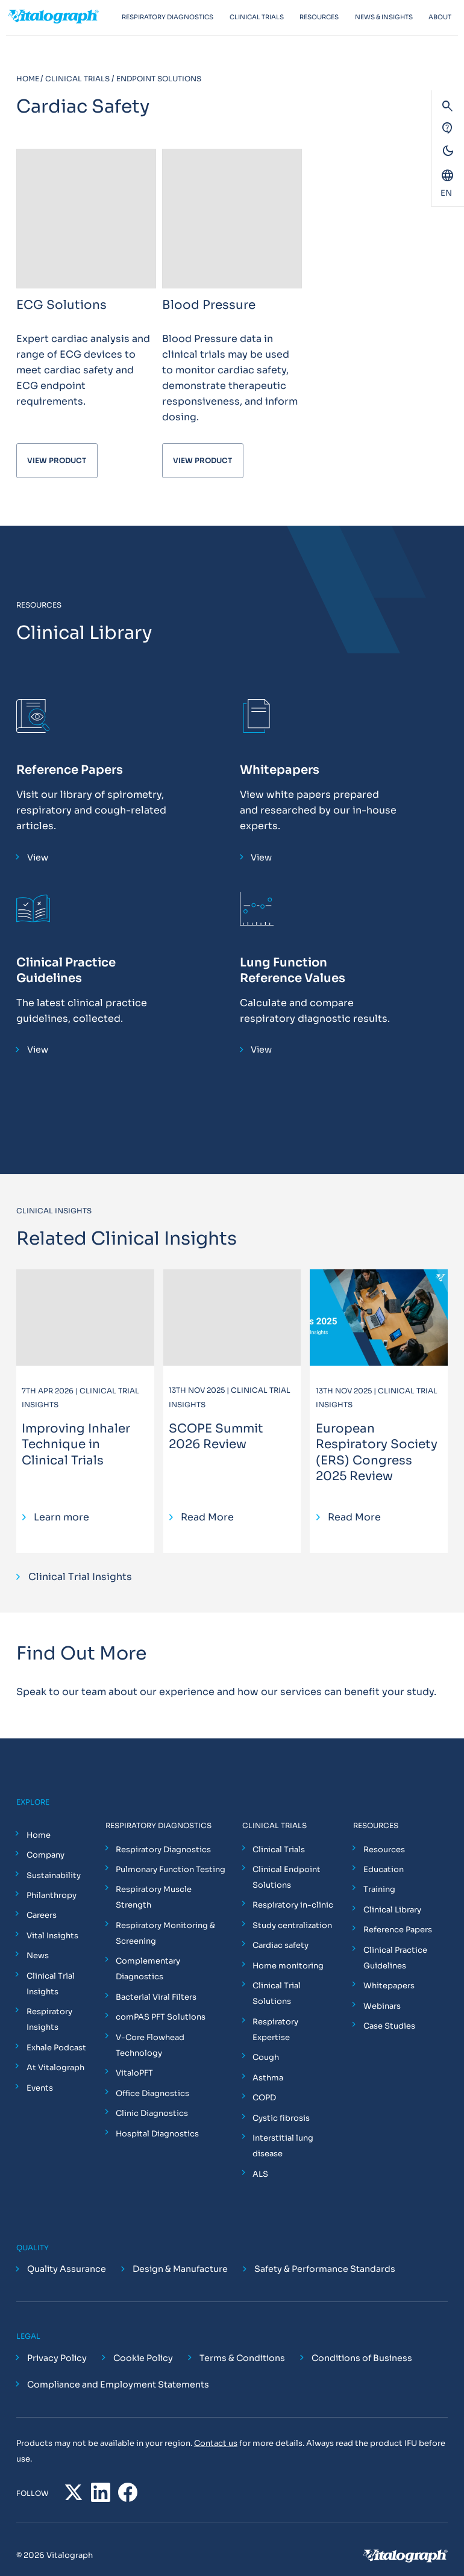 Image resolution: width=464 pixels, height=2576 pixels. I want to click on Interstitial lung disease, so click(282, 2129).